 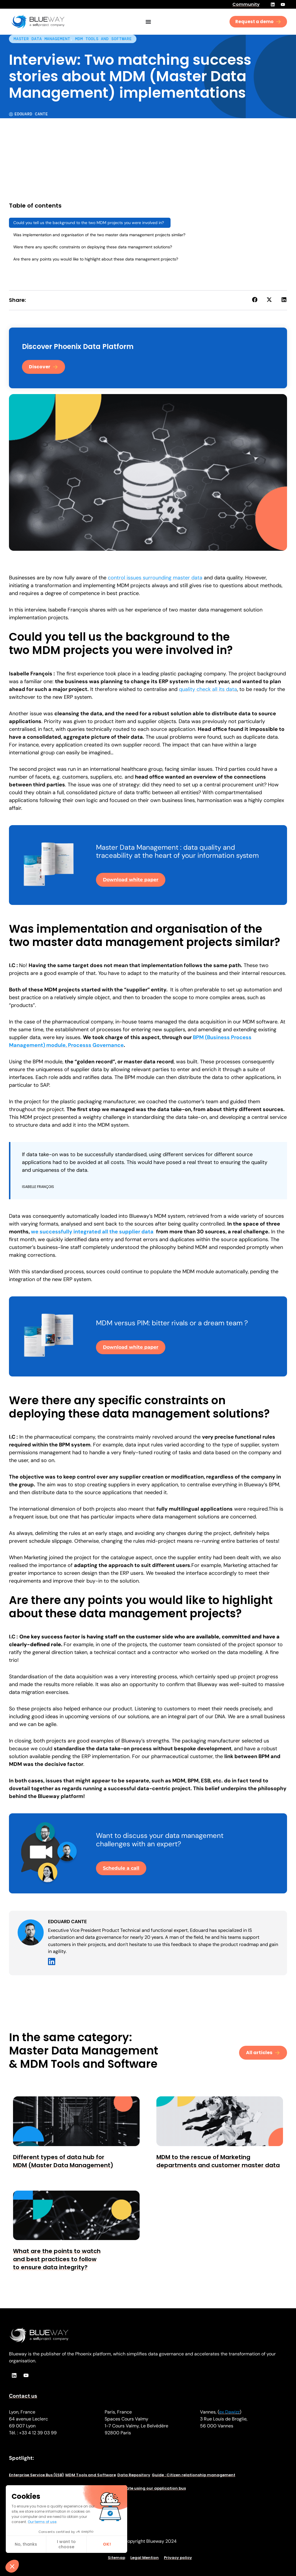 What do you see at coordinates (178, 2557) in the screenshot?
I see `Privacy policy` at bounding box center [178, 2557].